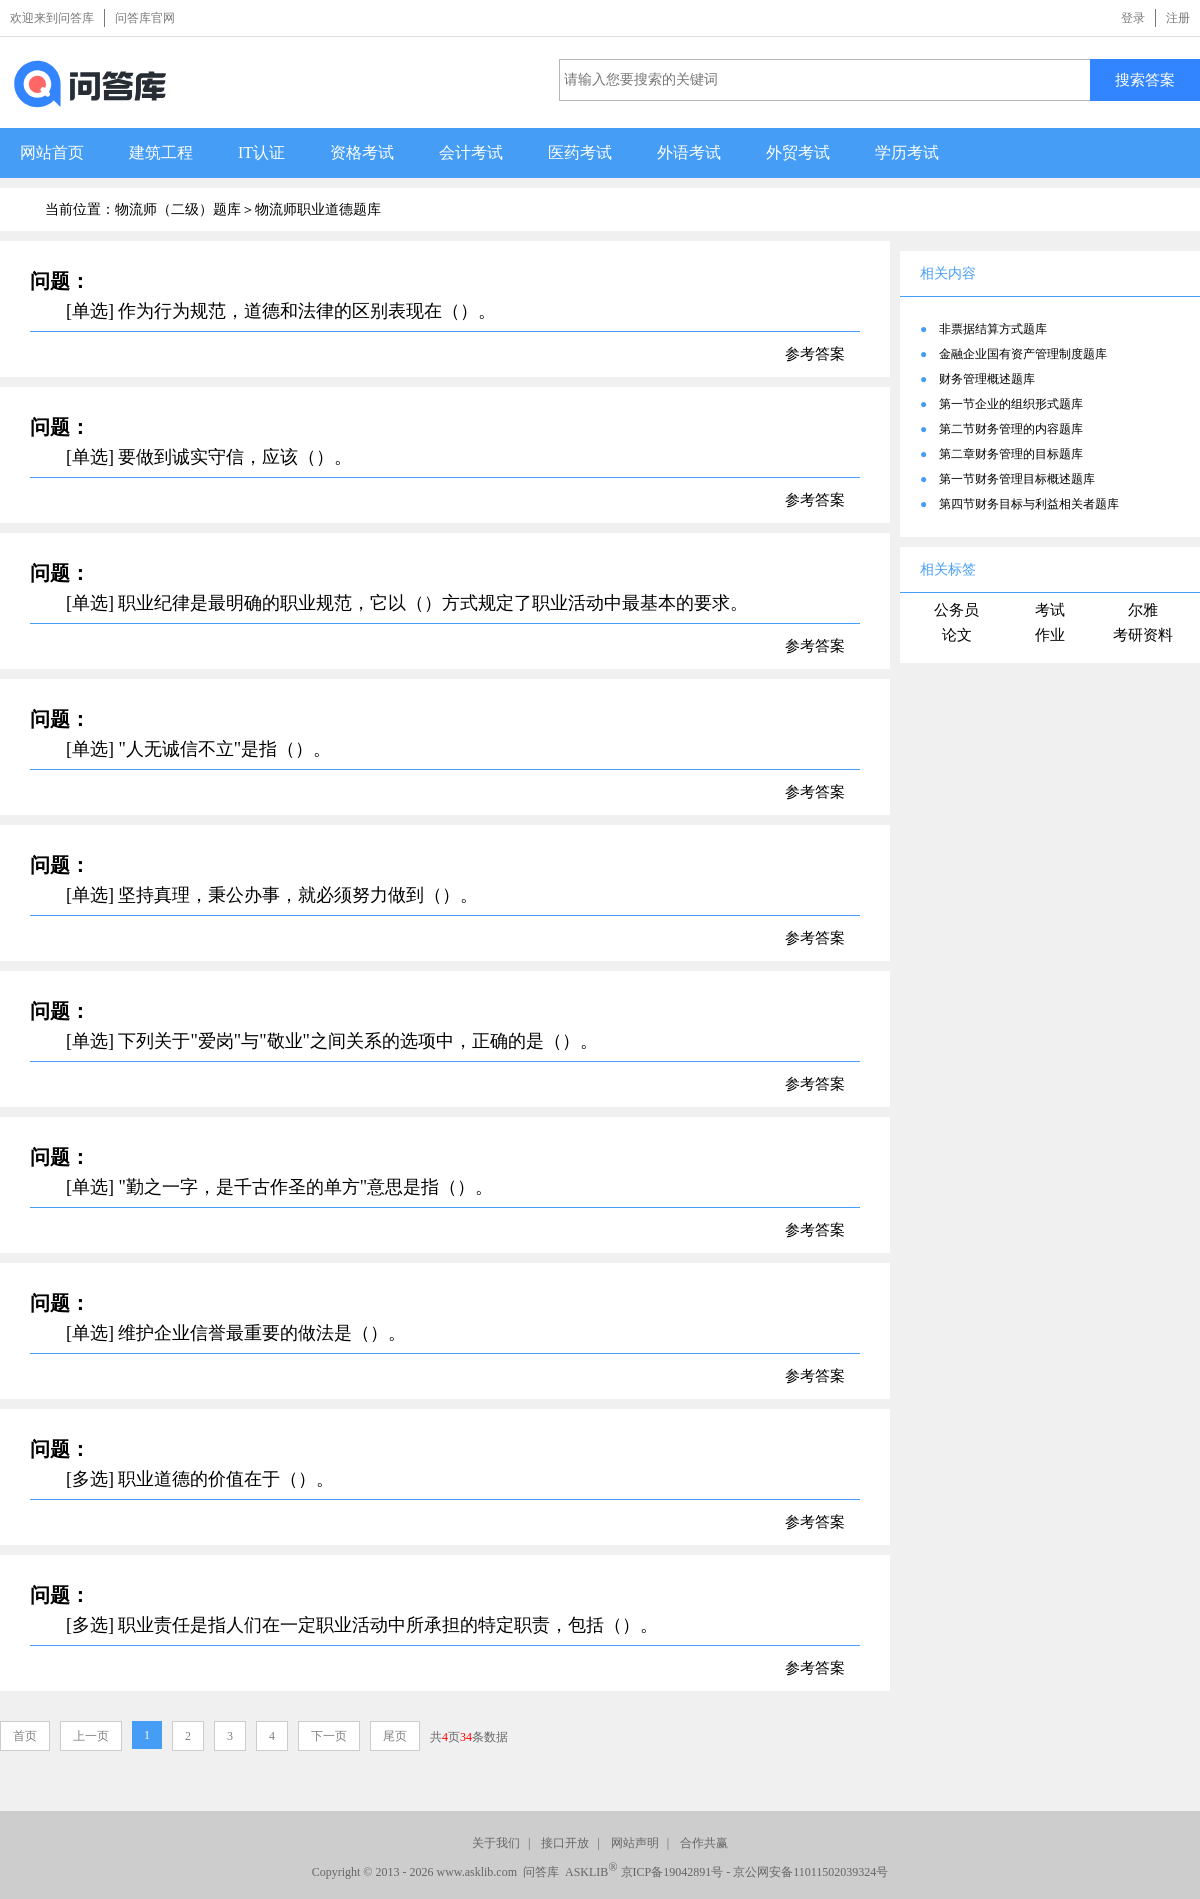 This screenshot has height=1899, width=1200. Describe the element at coordinates (91, 1736) in the screenshot. I see `上一页` at that location.